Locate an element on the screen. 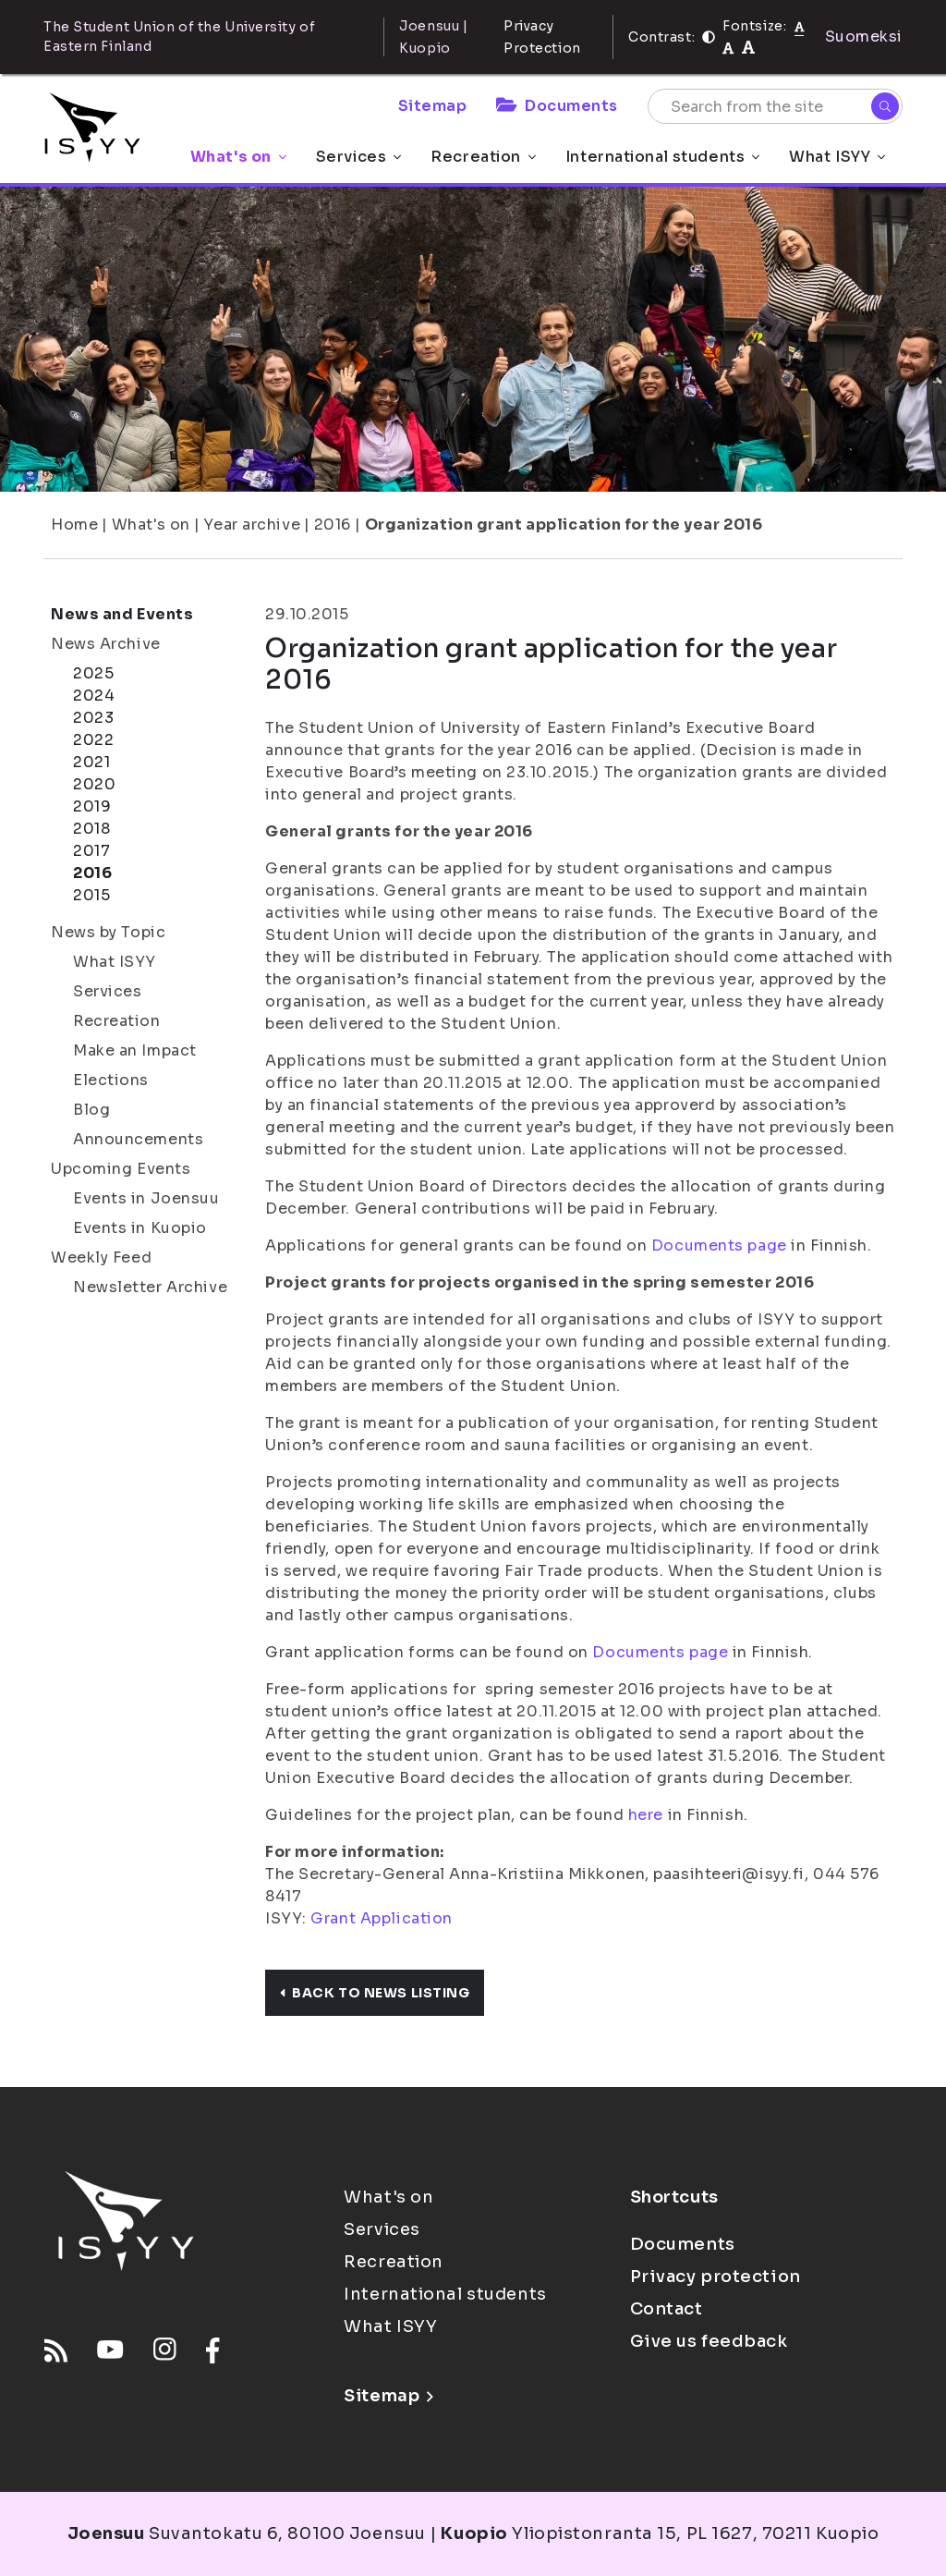  Documents is located at coordinates (557, 106).